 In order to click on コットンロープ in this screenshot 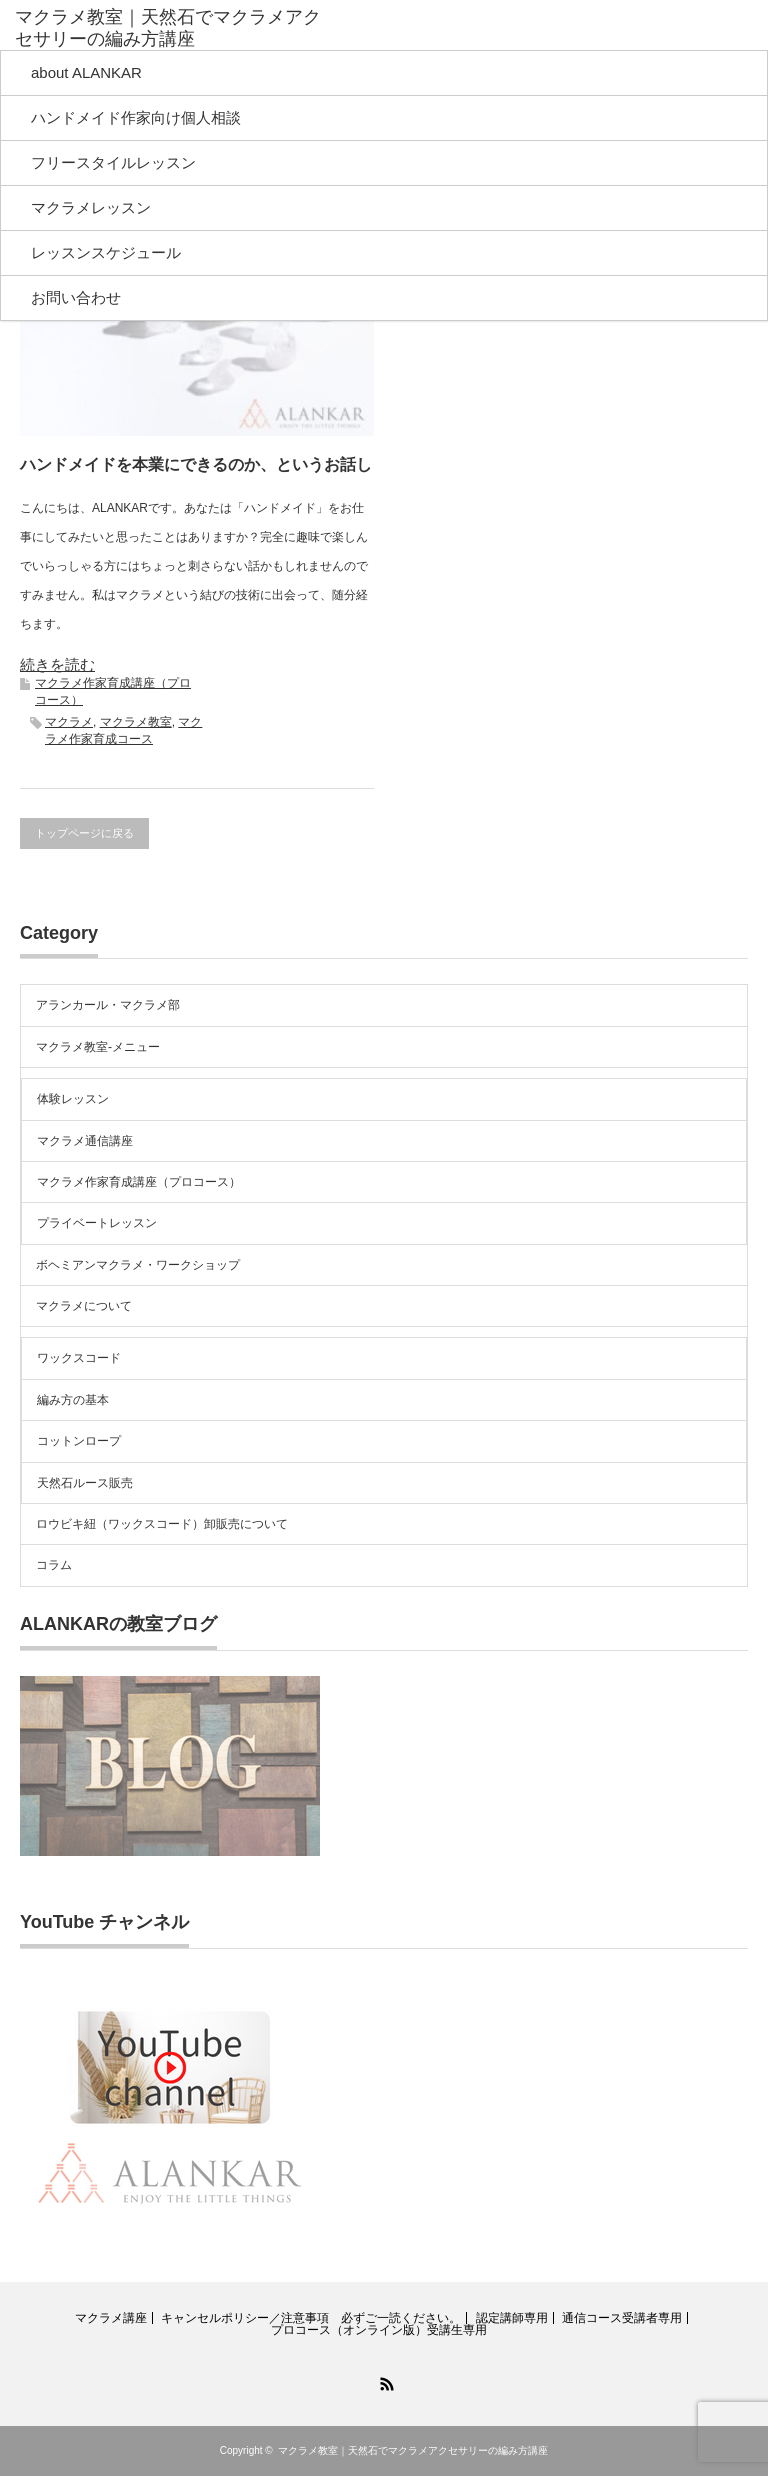, I will do `click(79, 1441)`.